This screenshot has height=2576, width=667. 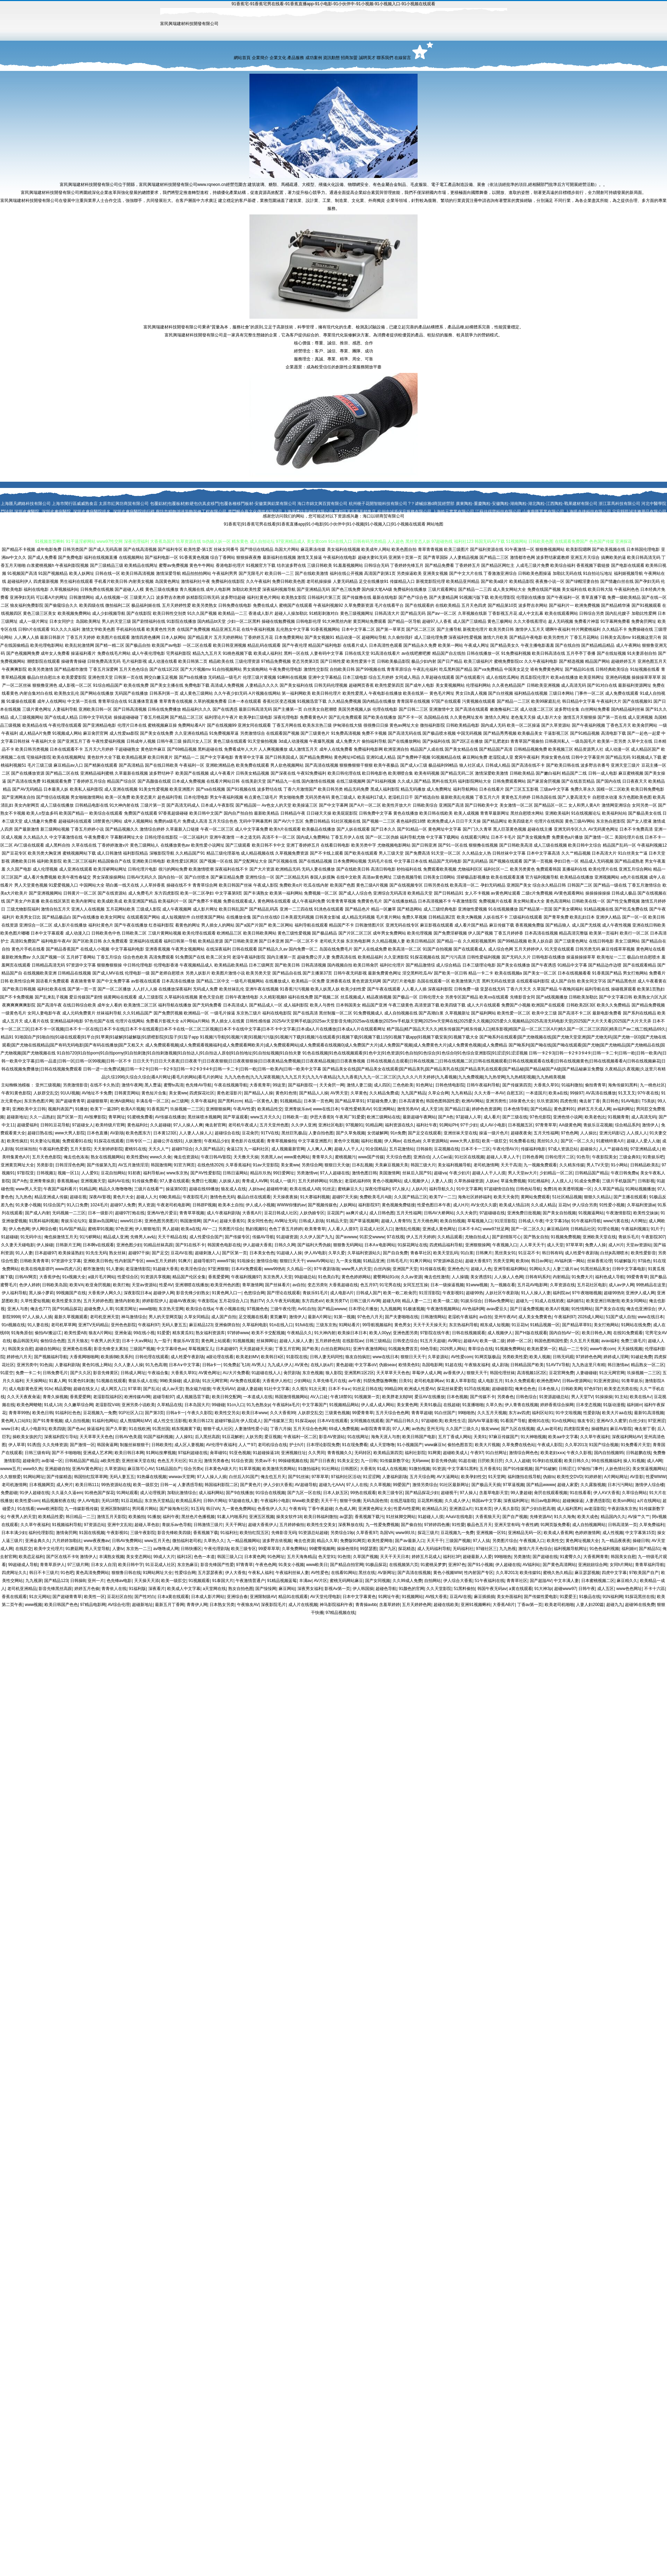 What do you see at coordinates (202, 613) in the screenshot?
I see `91久久国产视频` at bounding box center [202, 613].